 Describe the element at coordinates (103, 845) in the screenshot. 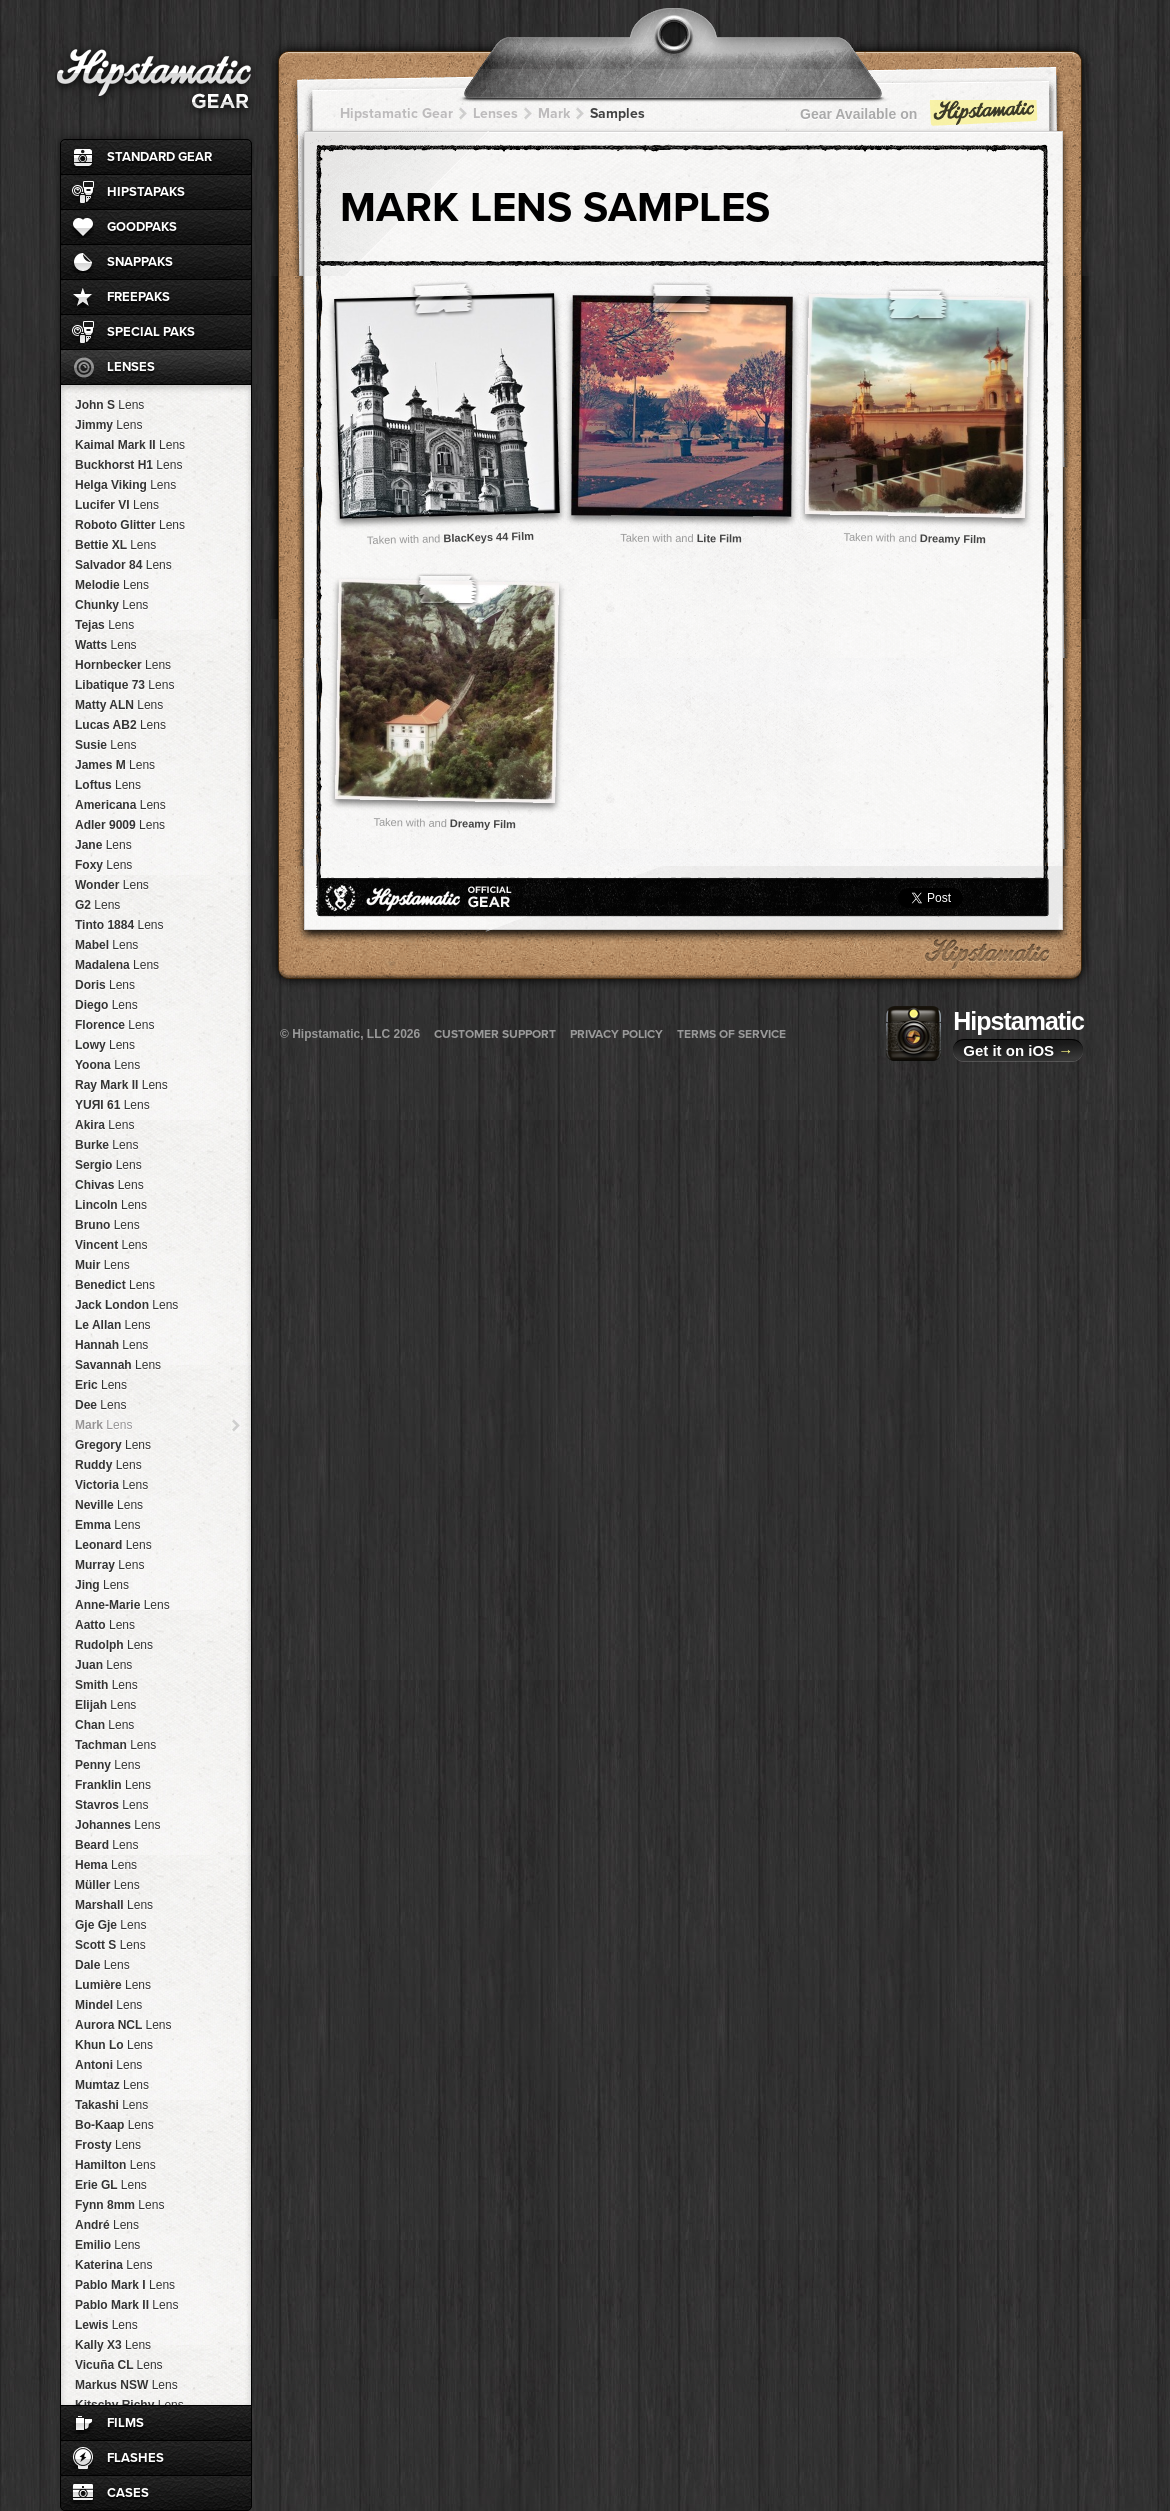

I see `Jane` at that location.